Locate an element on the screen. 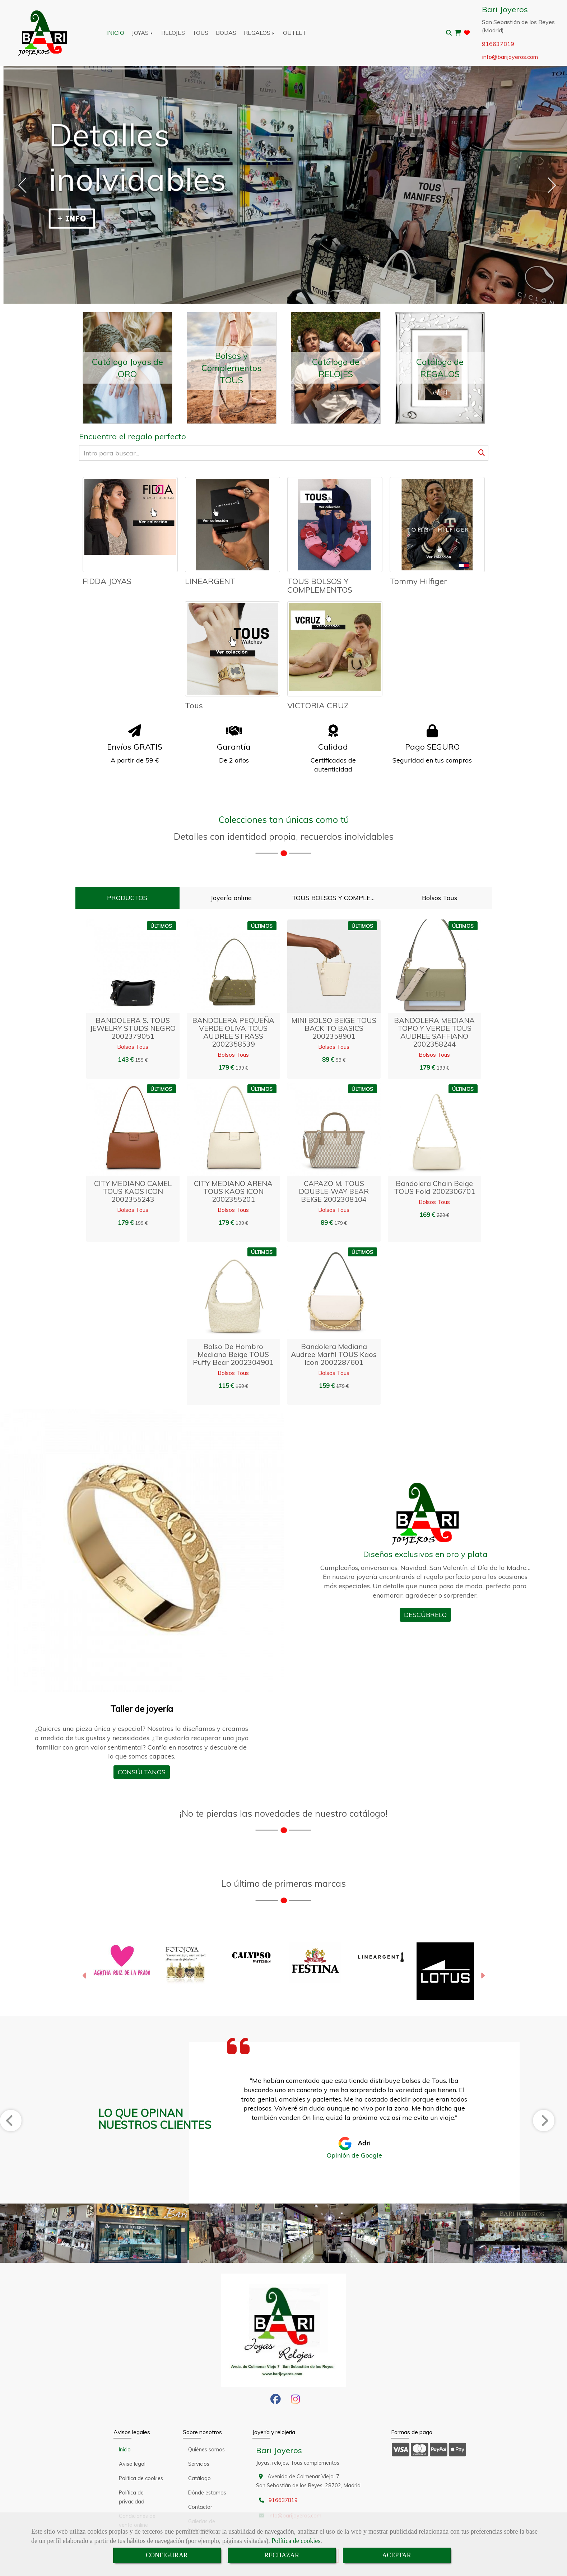 The image size is (567, 2576). BANDOLERA MEDIANA TOPO Y VERDE TOUS AUDREE SAFFIANO 2002358244 is located at coordinates (434, 1032).